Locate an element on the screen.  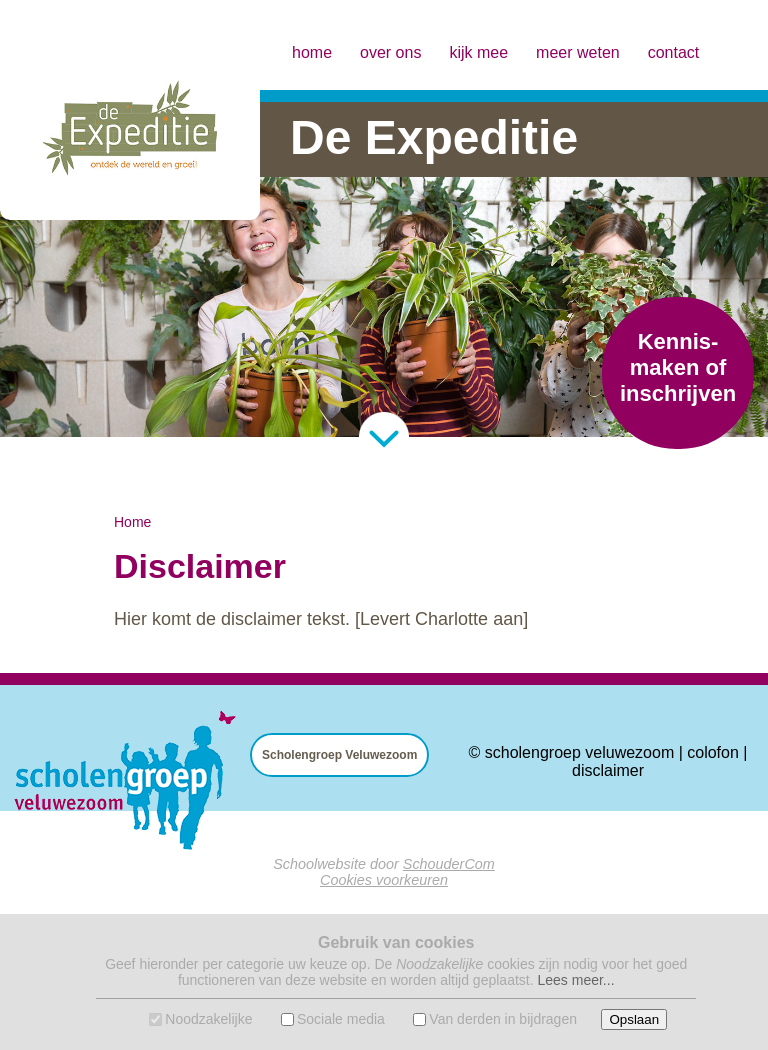
Opslaan is located at coordinates (634, 1019).